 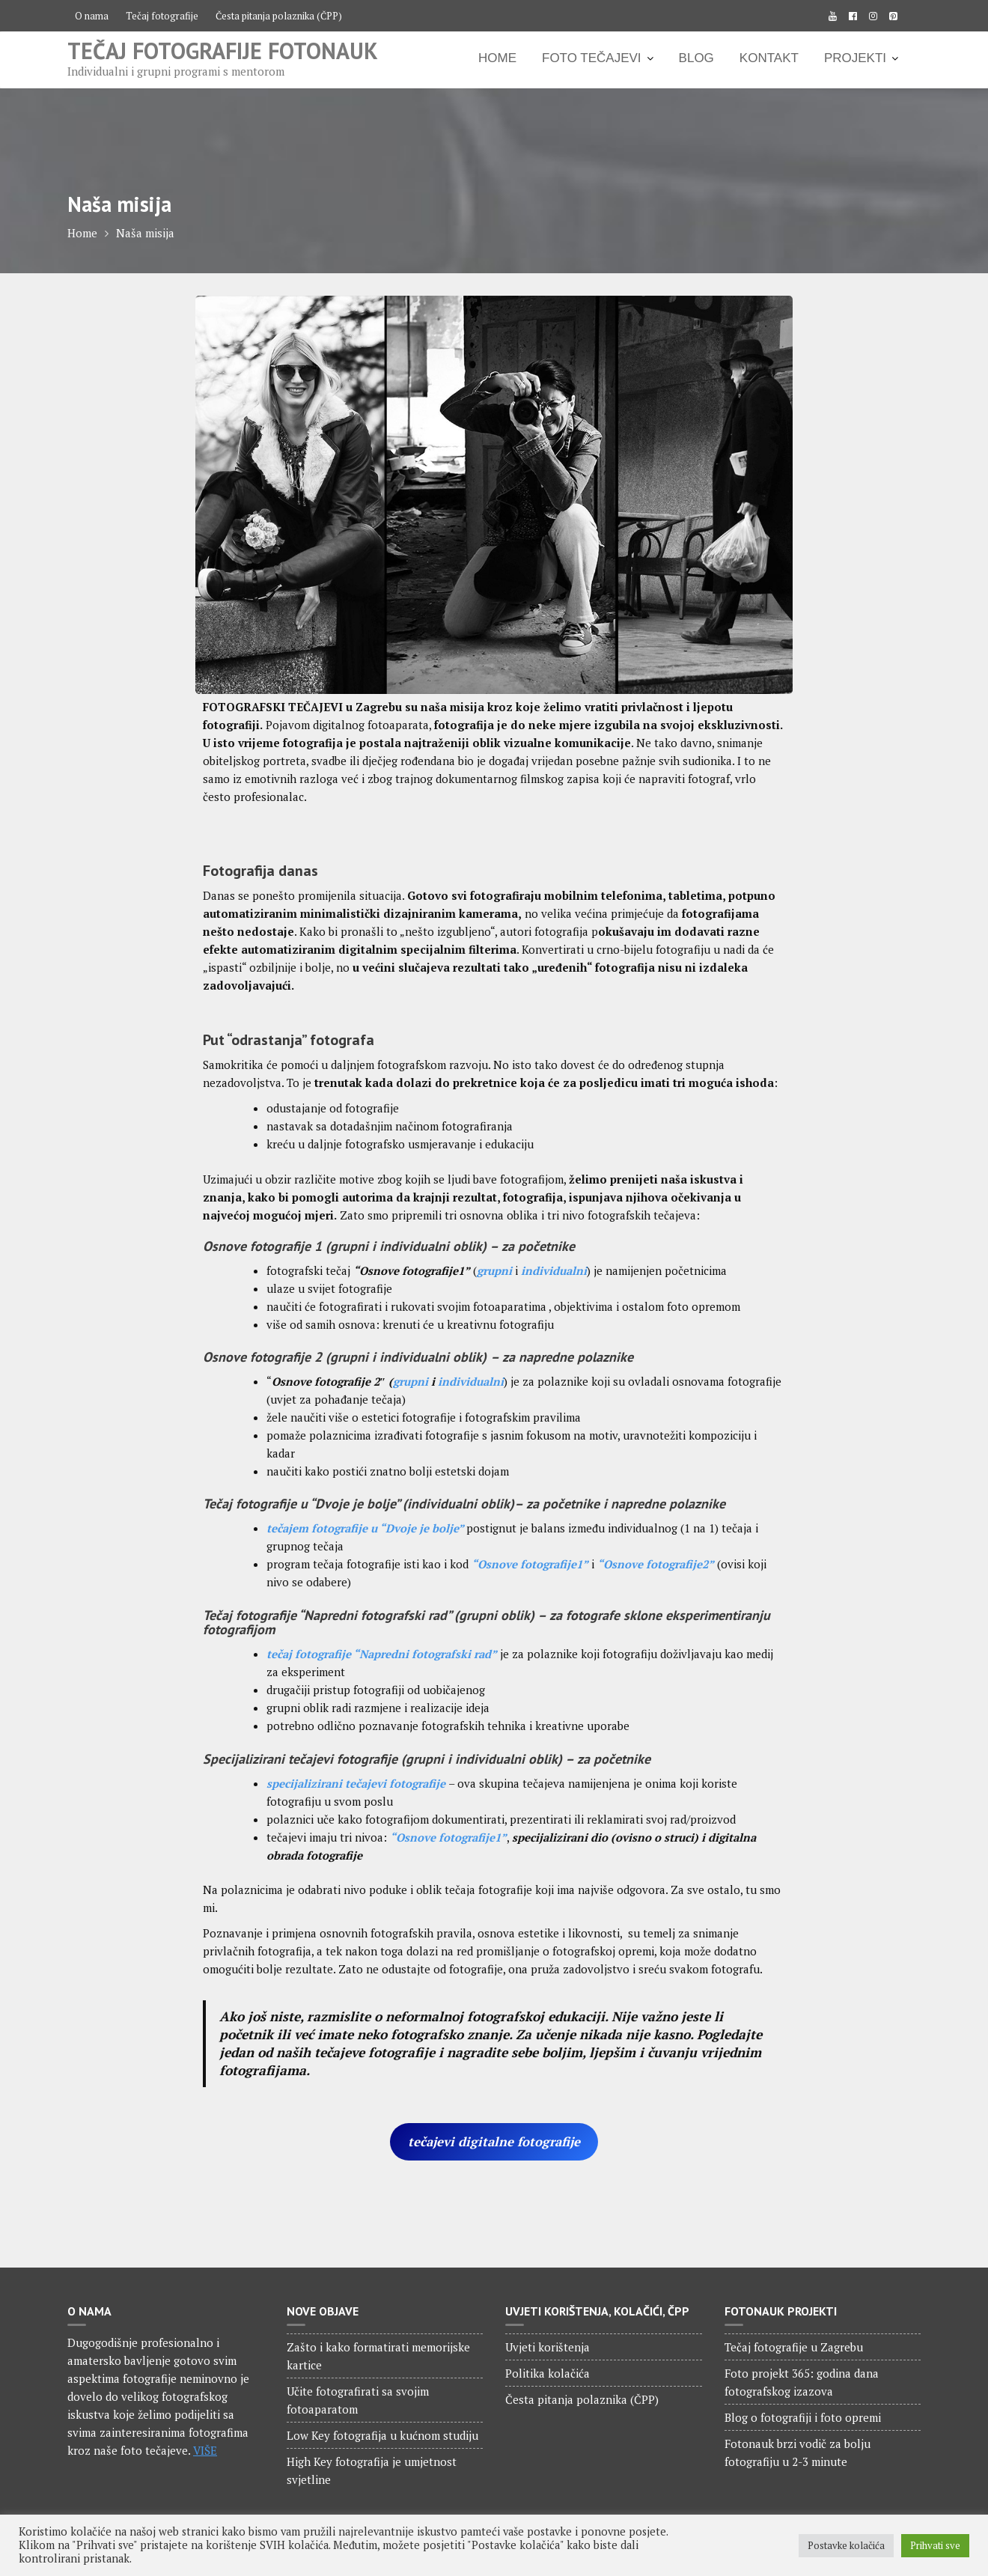 I want to click on VIŠE, so click(x=205, y=2450).